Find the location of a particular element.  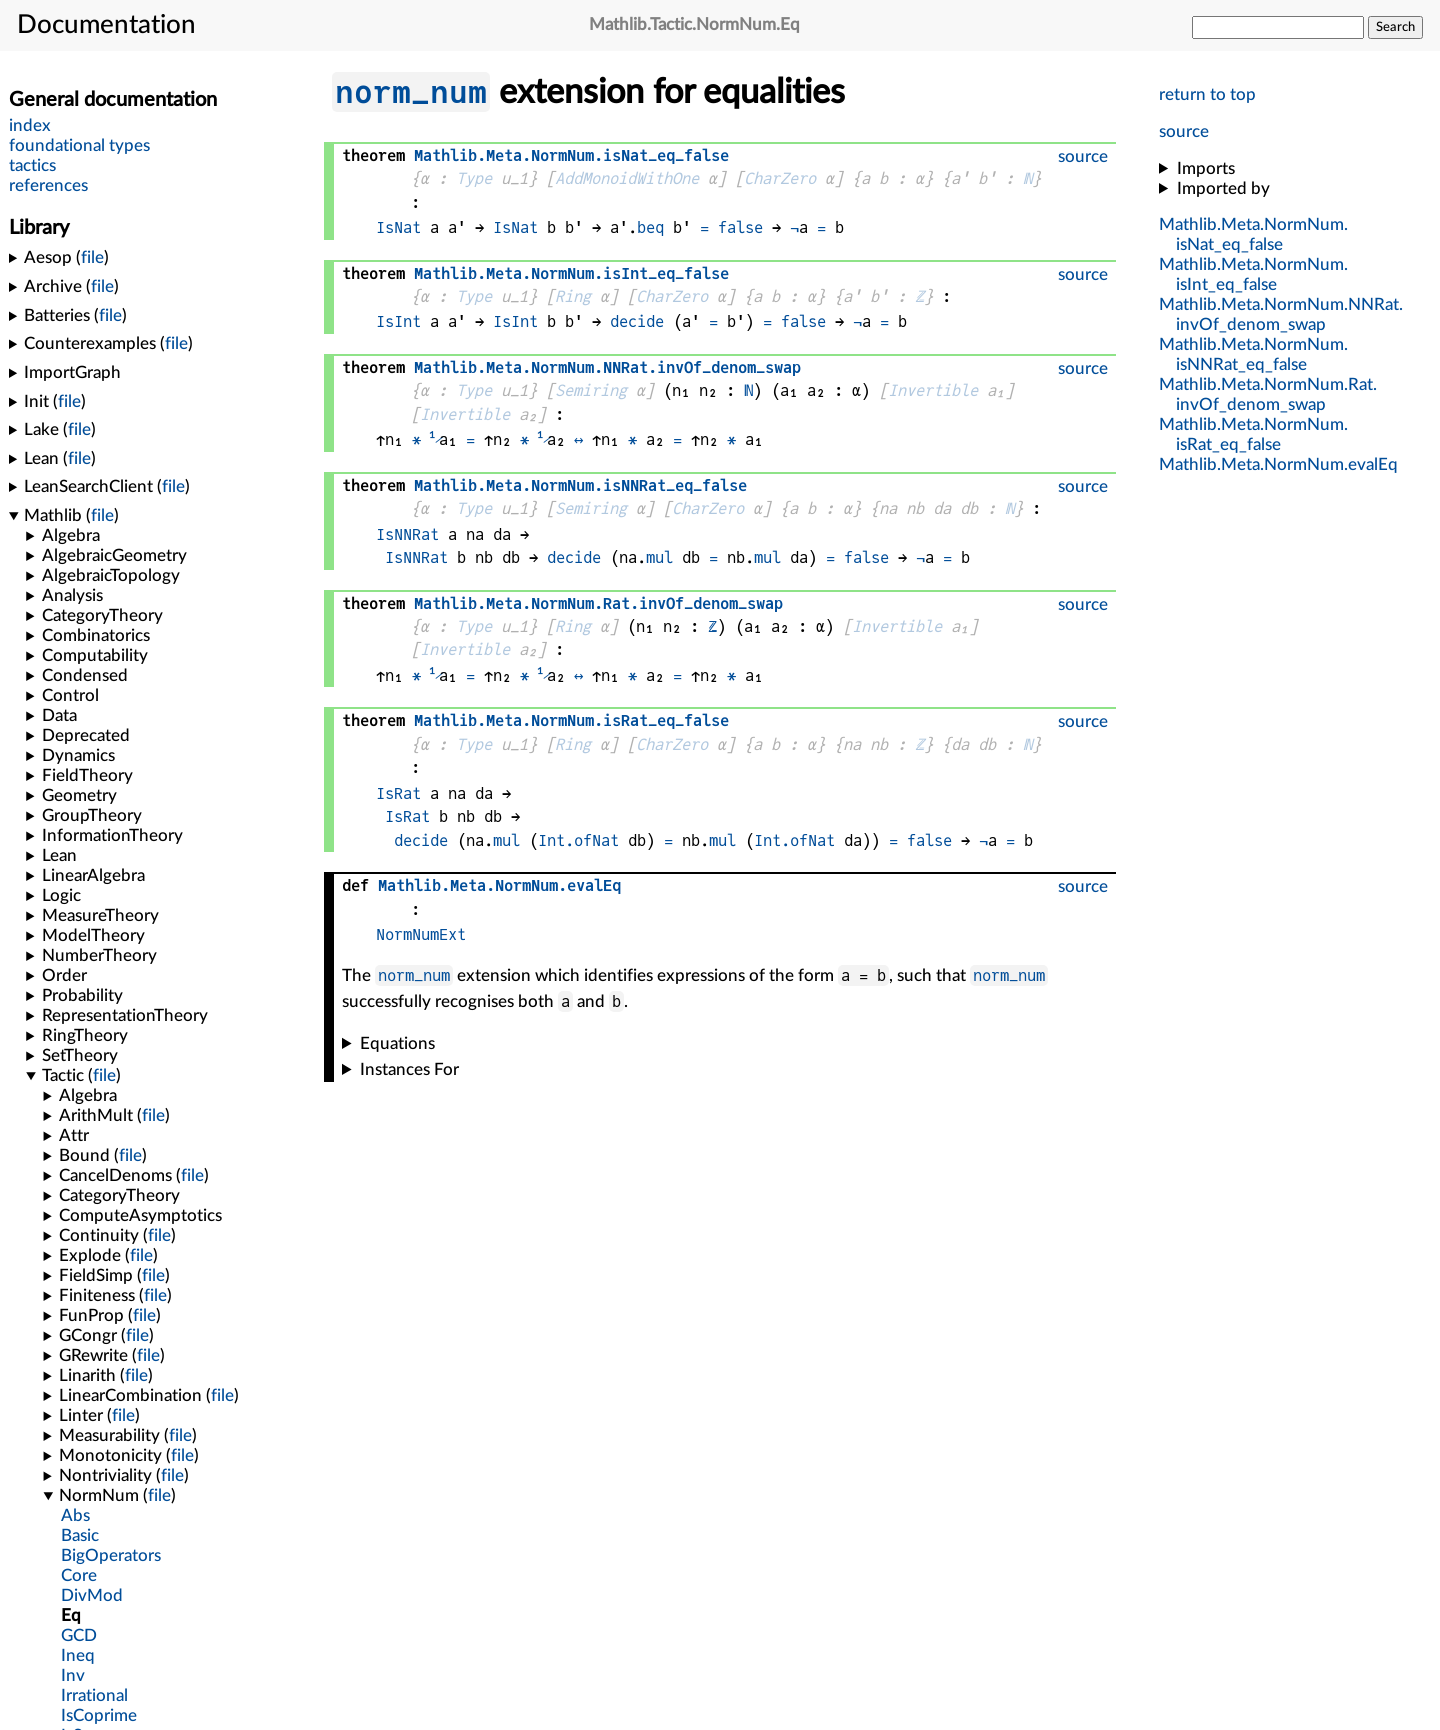

Equations is located at coordinates (397, 1043).